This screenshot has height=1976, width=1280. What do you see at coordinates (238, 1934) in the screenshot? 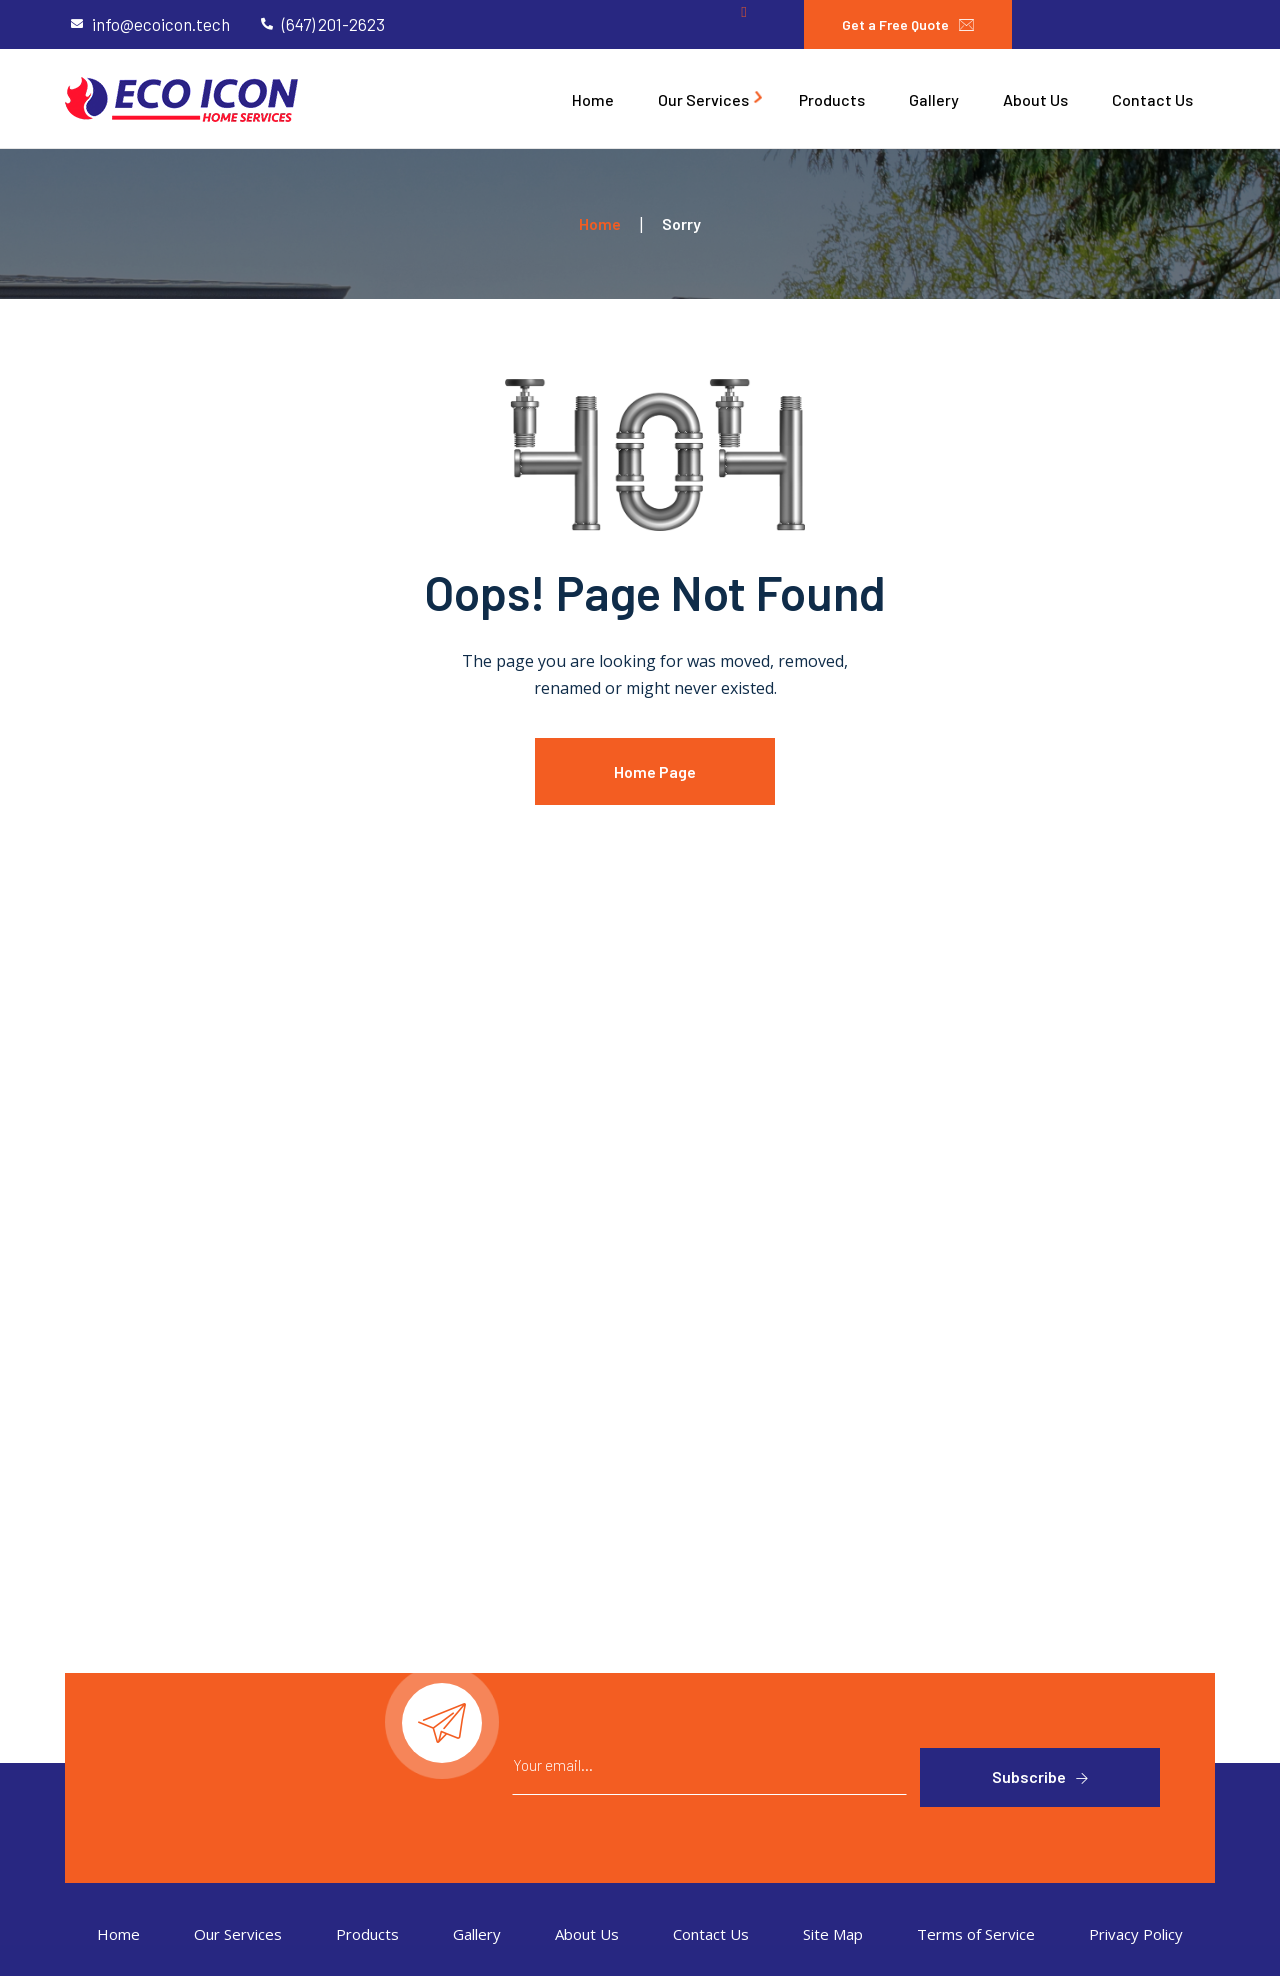
I see `Our Services` at bounding box center [238, 1934].